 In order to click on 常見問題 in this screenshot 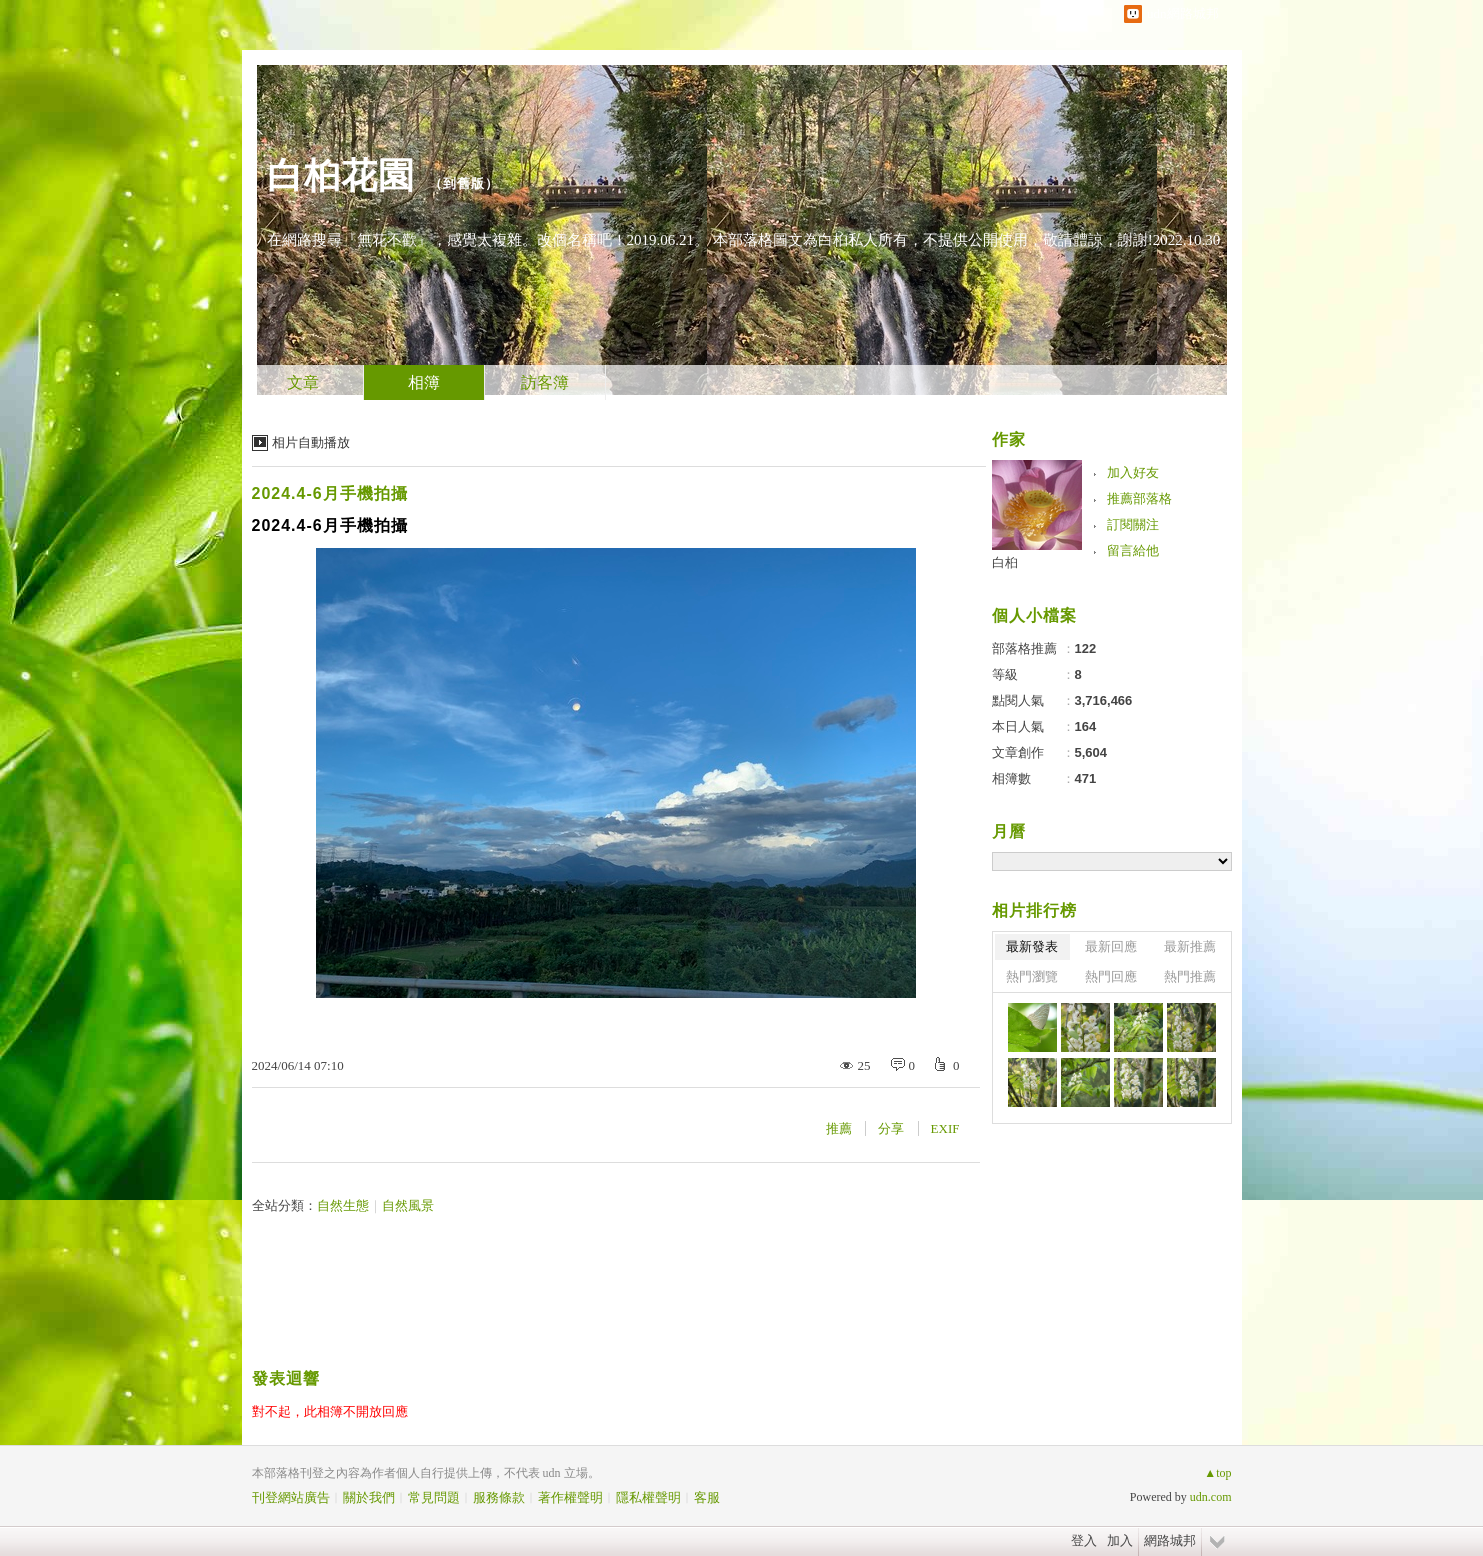, I will do `click(434, 1497)`.